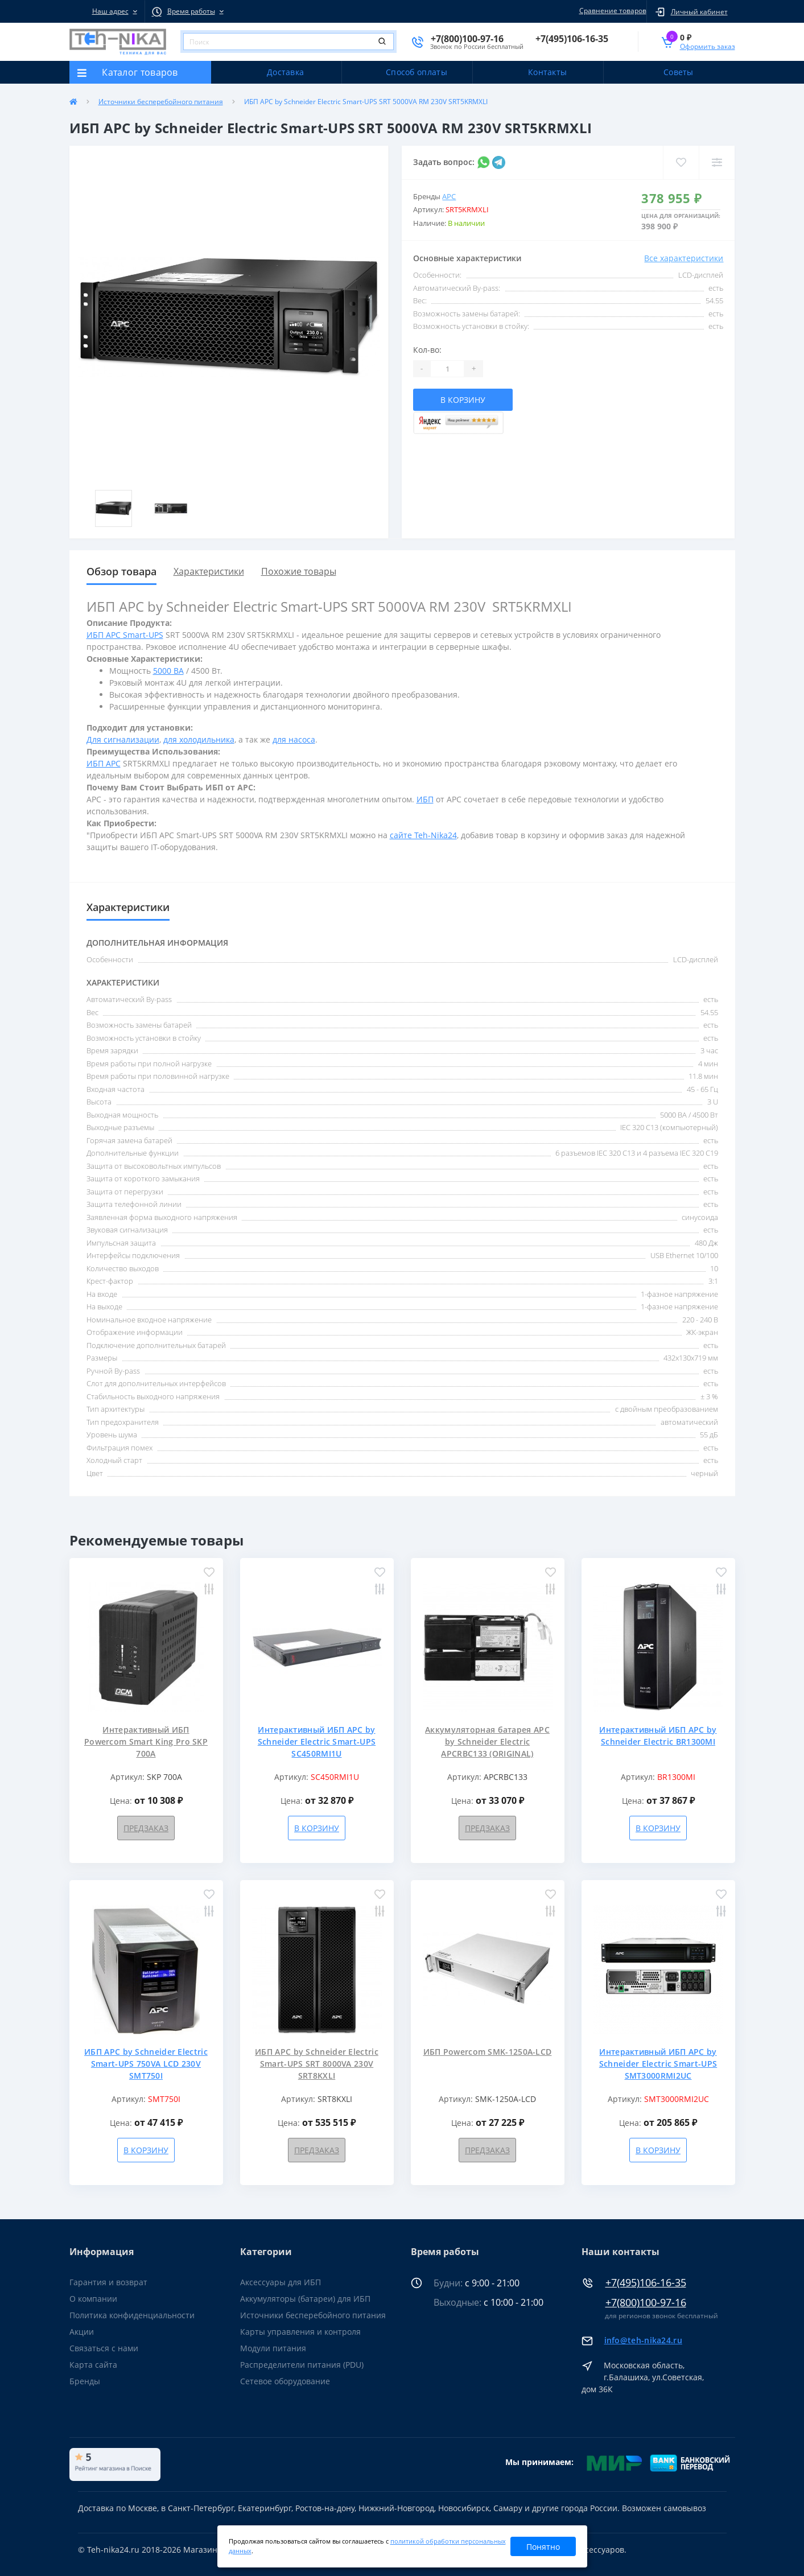 Image resolution: width=804 pixels, height=2576 pixels. I want to click on Кол-во:, so click(427, 349).